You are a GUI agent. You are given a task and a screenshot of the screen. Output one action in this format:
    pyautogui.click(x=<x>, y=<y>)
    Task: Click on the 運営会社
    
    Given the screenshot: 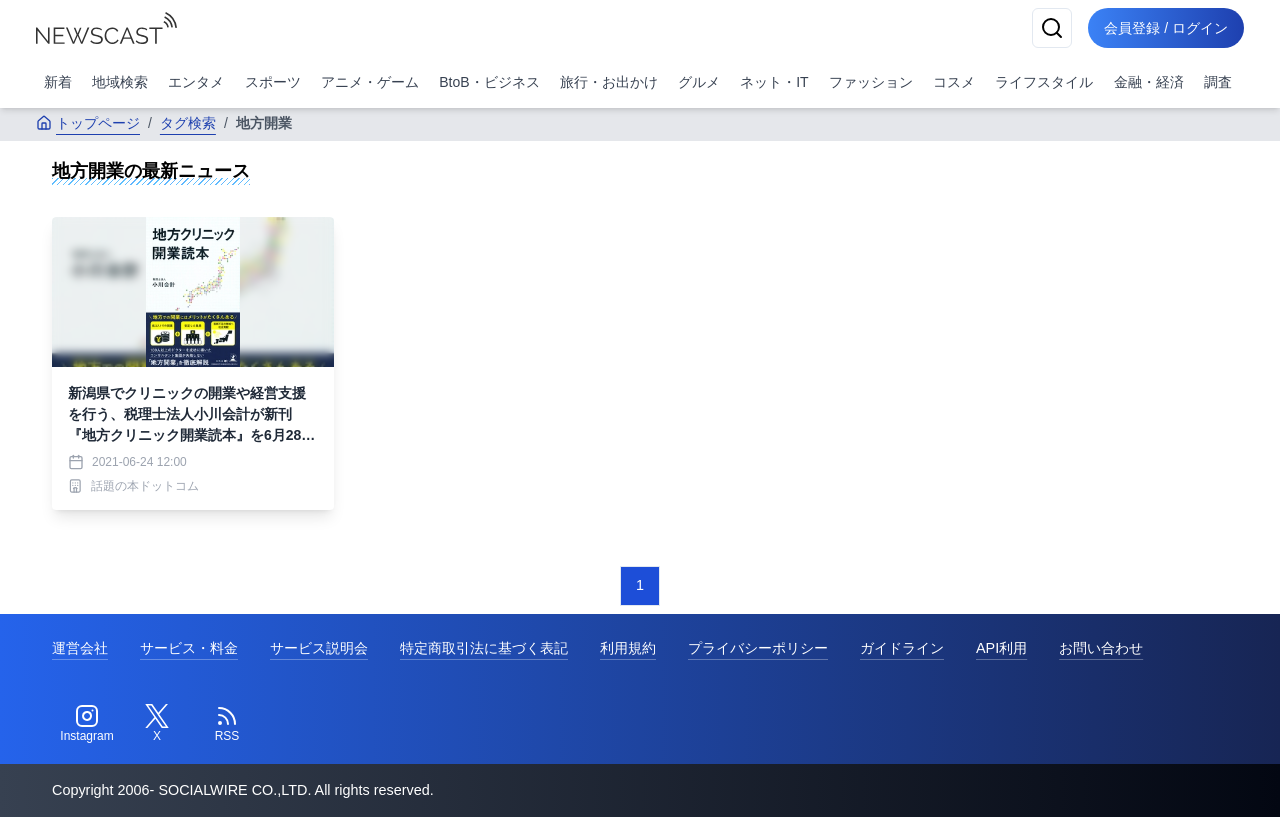 What is the action you would take?
    pyautogui.click(x=80, y=648)
    